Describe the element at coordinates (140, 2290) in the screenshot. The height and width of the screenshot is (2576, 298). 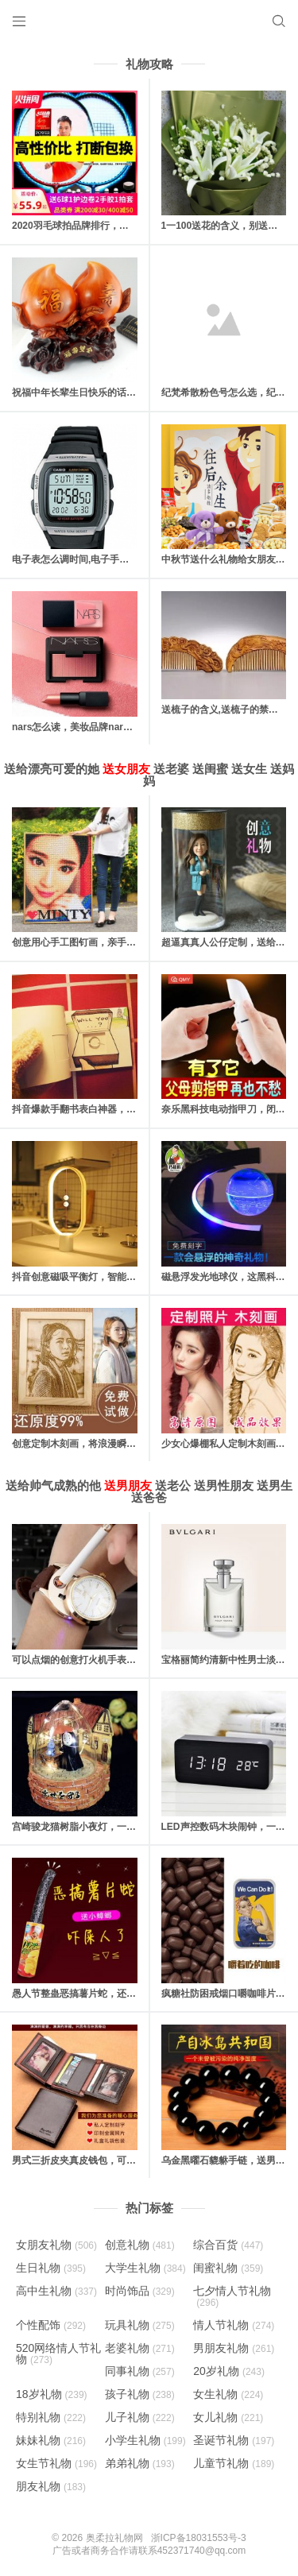
I see `时尚饰品` at that location.